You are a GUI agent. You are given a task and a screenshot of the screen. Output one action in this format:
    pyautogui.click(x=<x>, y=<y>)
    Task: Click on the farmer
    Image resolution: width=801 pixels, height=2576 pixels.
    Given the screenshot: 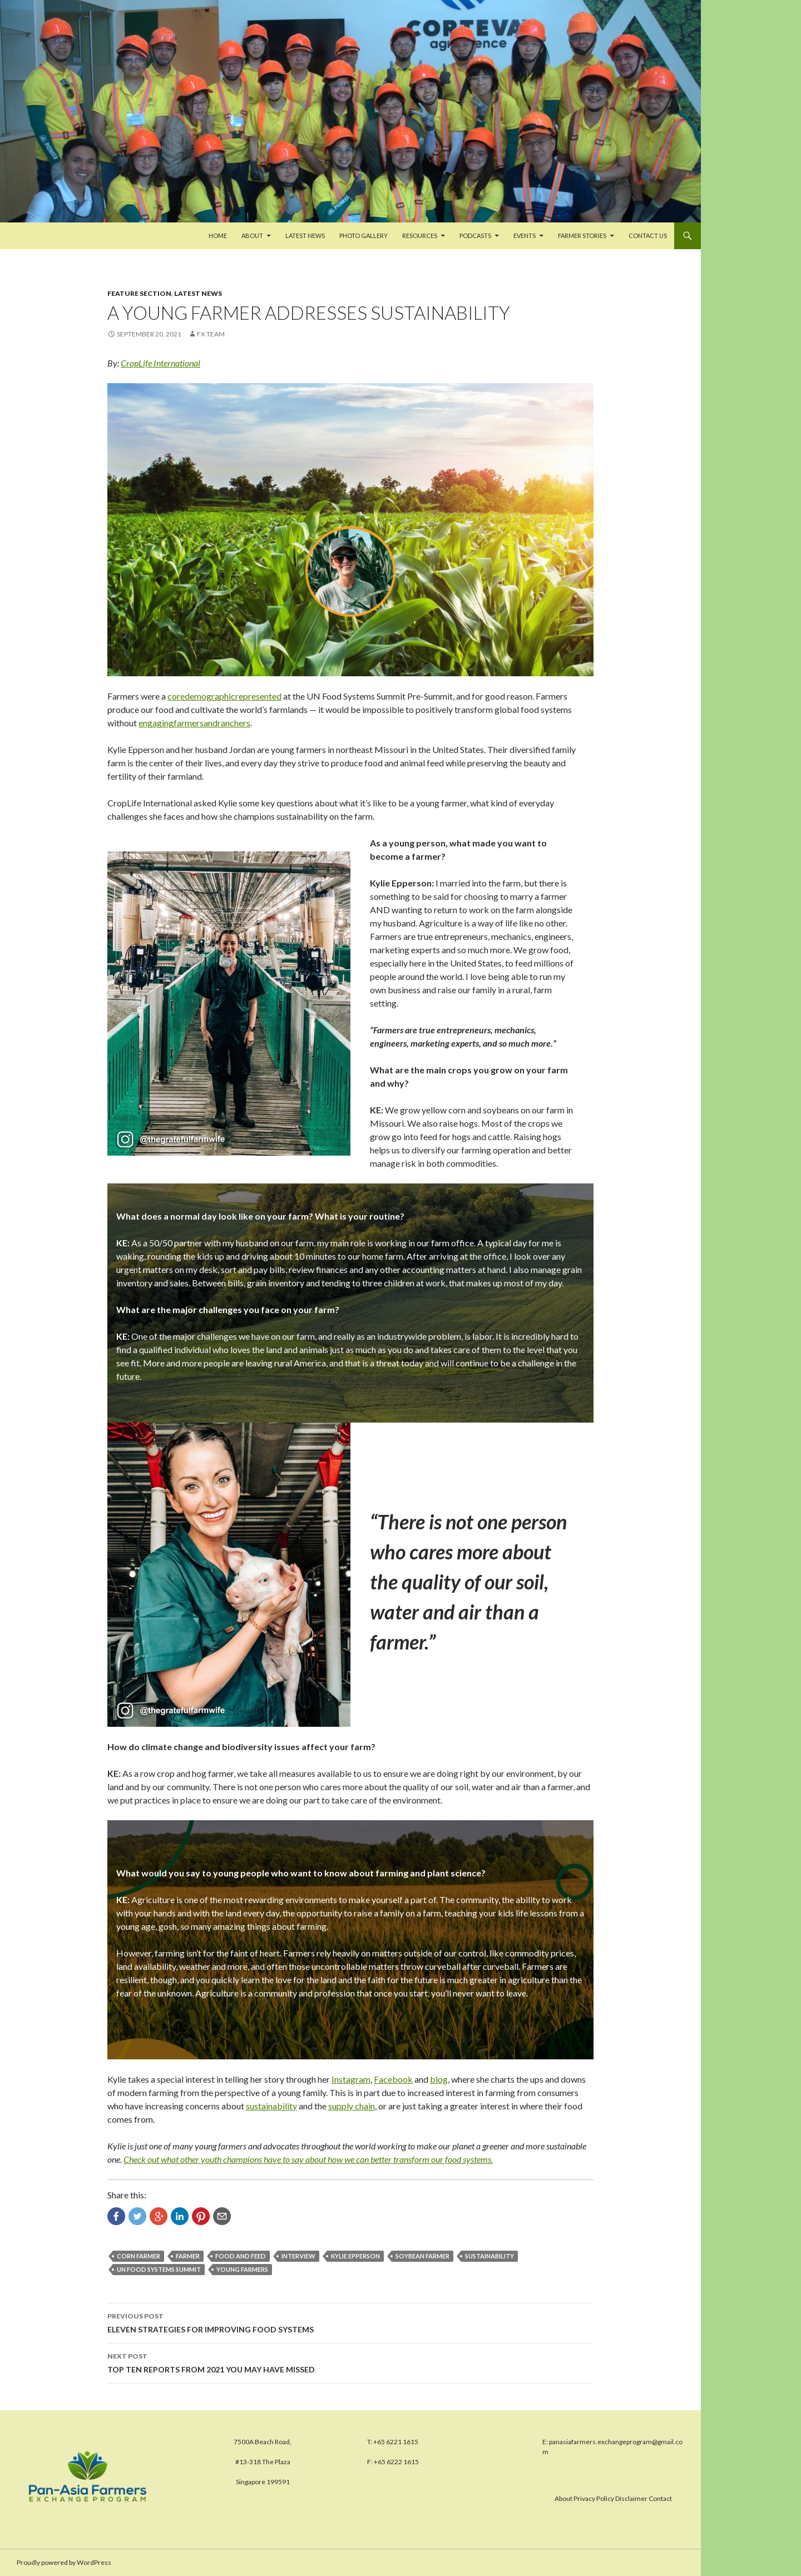 What is the action you would take?
    pyautogui.click(x=188, y=2256)
    